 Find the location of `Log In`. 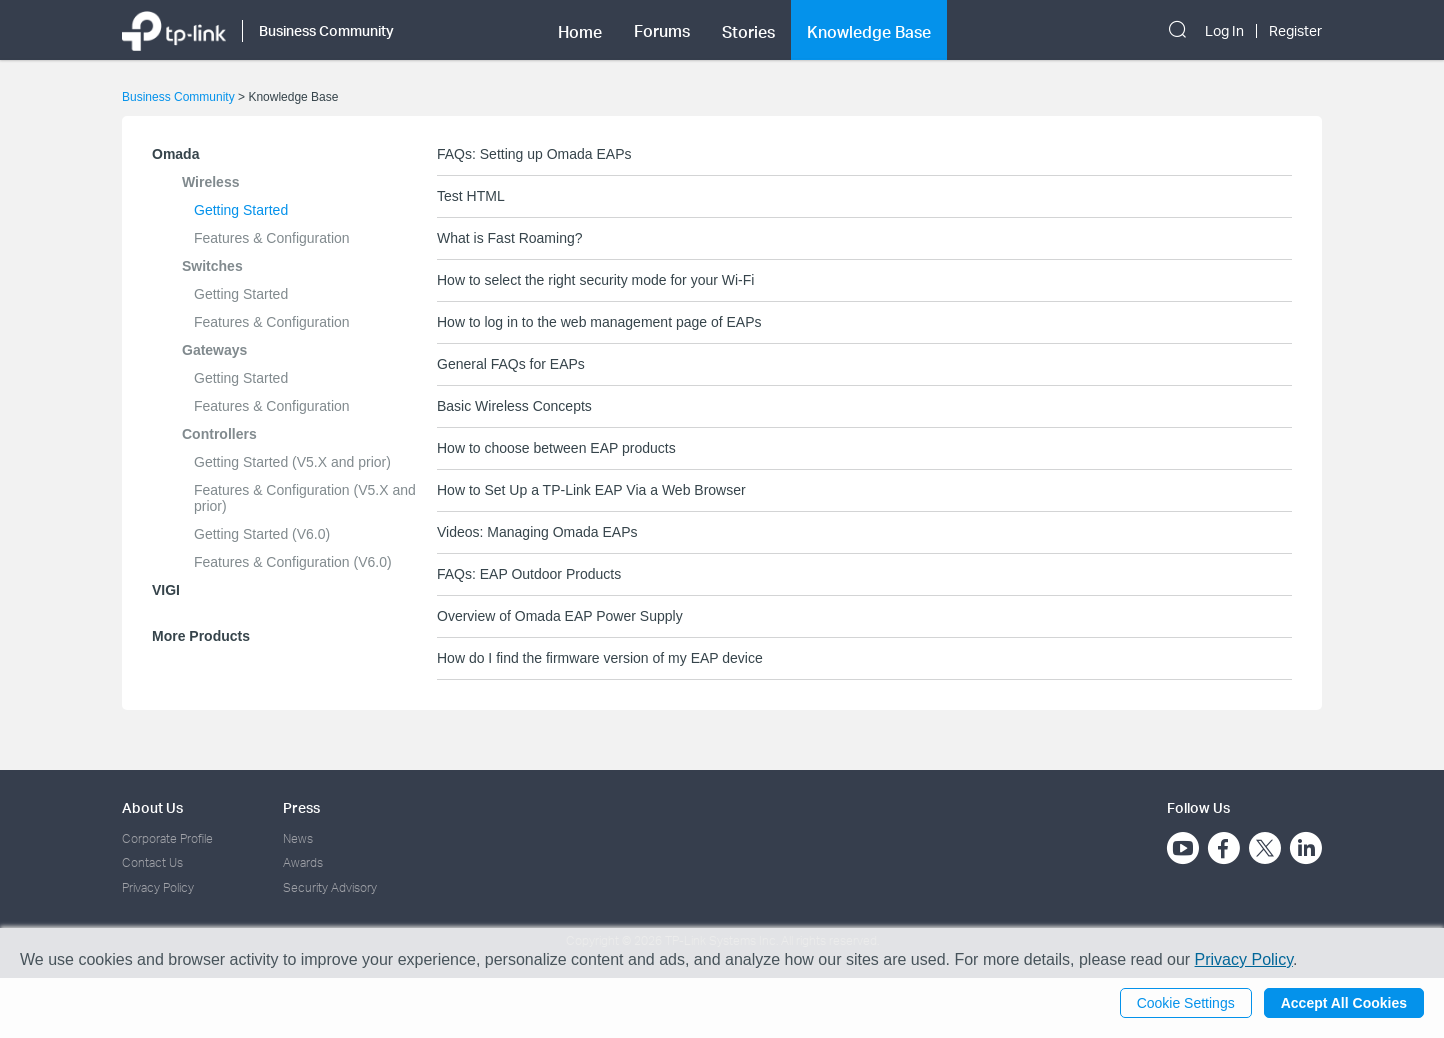

Log In is located at coordinates (1224, 31).